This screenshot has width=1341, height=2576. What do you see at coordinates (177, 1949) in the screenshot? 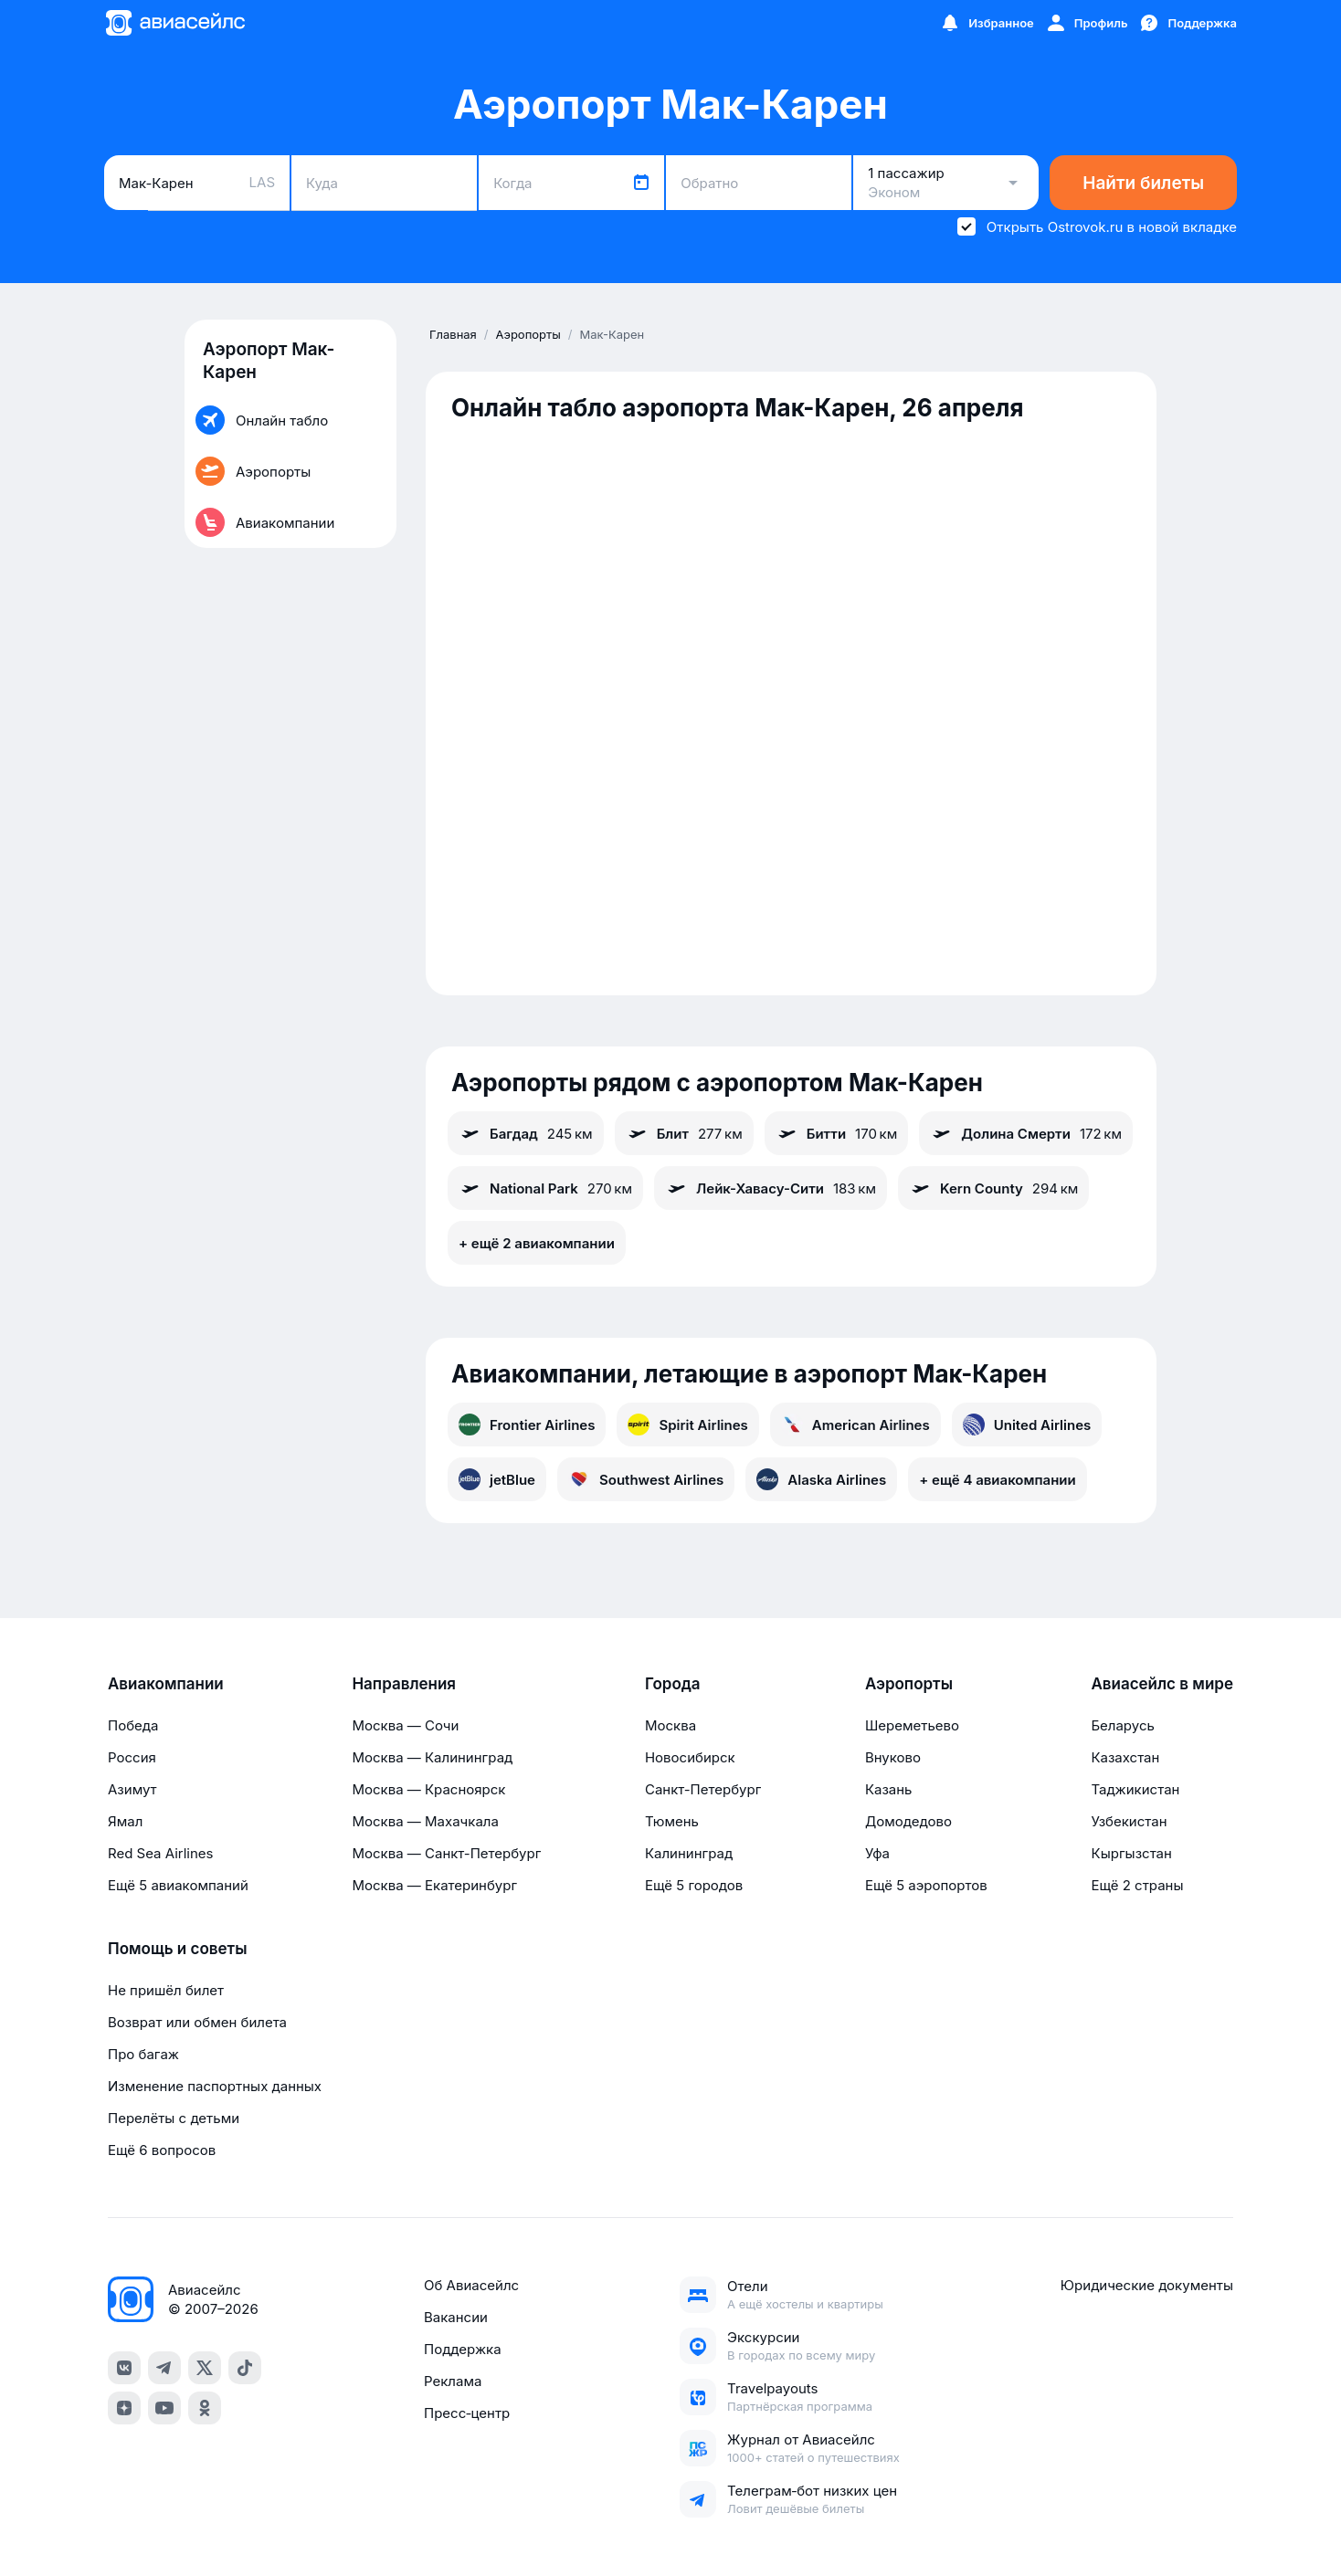
I see `Помощь и советы` at bounding box center [177, 1949].